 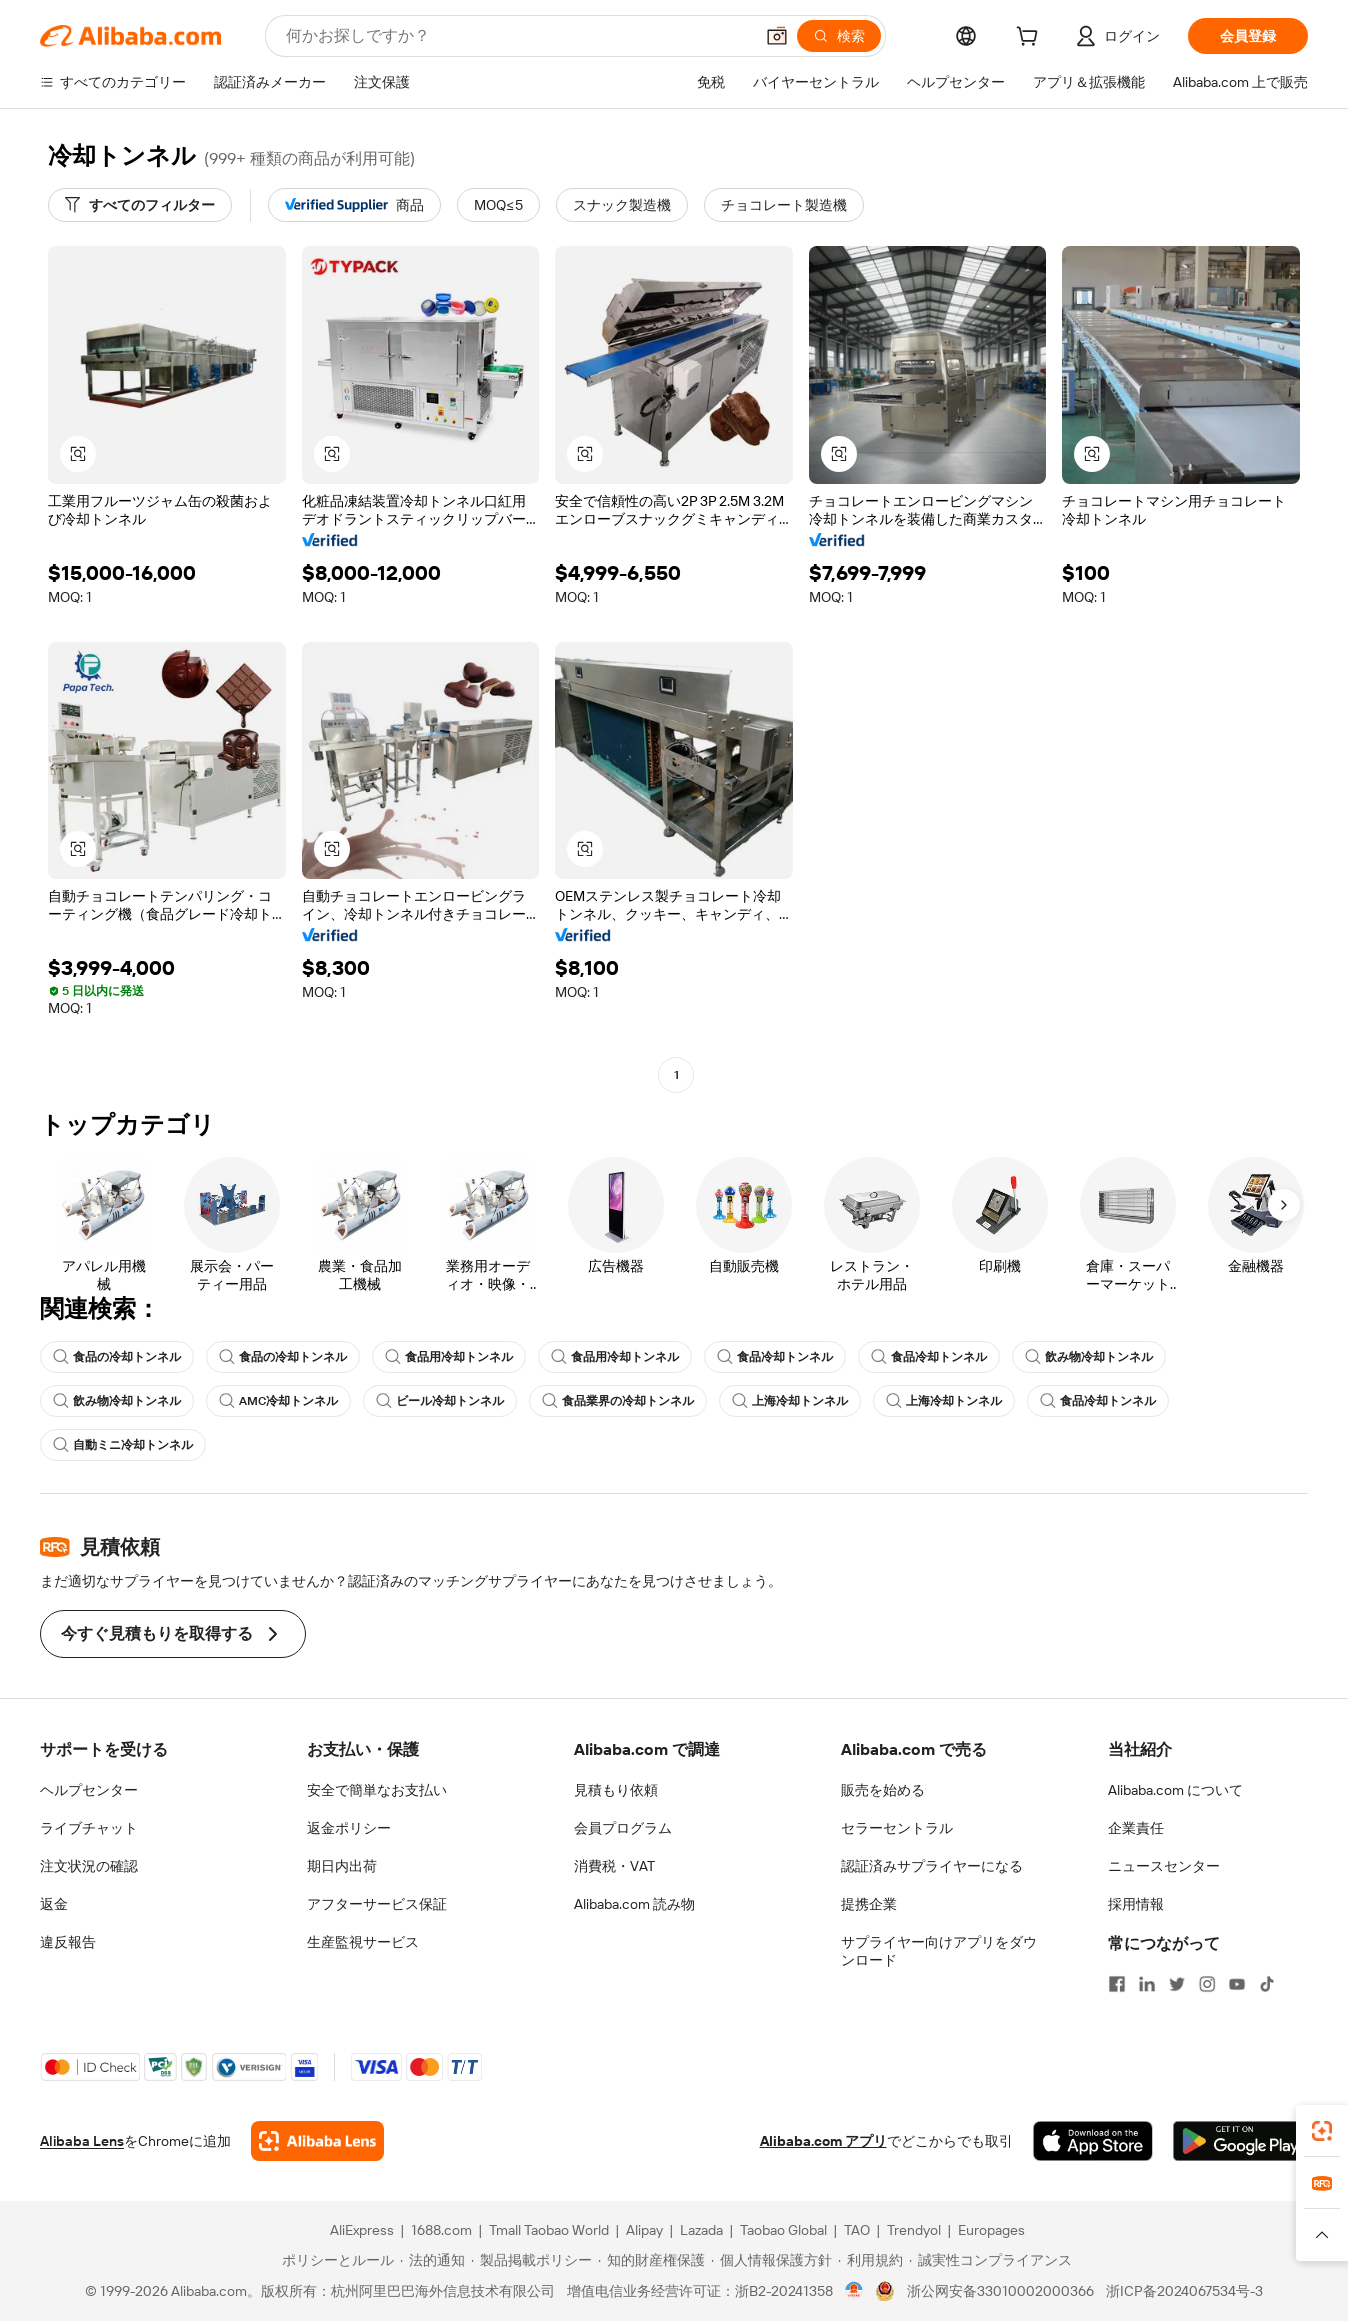 I want to click on [Read more about 製品掲載ポリシー], so click(x=531, y=2260).